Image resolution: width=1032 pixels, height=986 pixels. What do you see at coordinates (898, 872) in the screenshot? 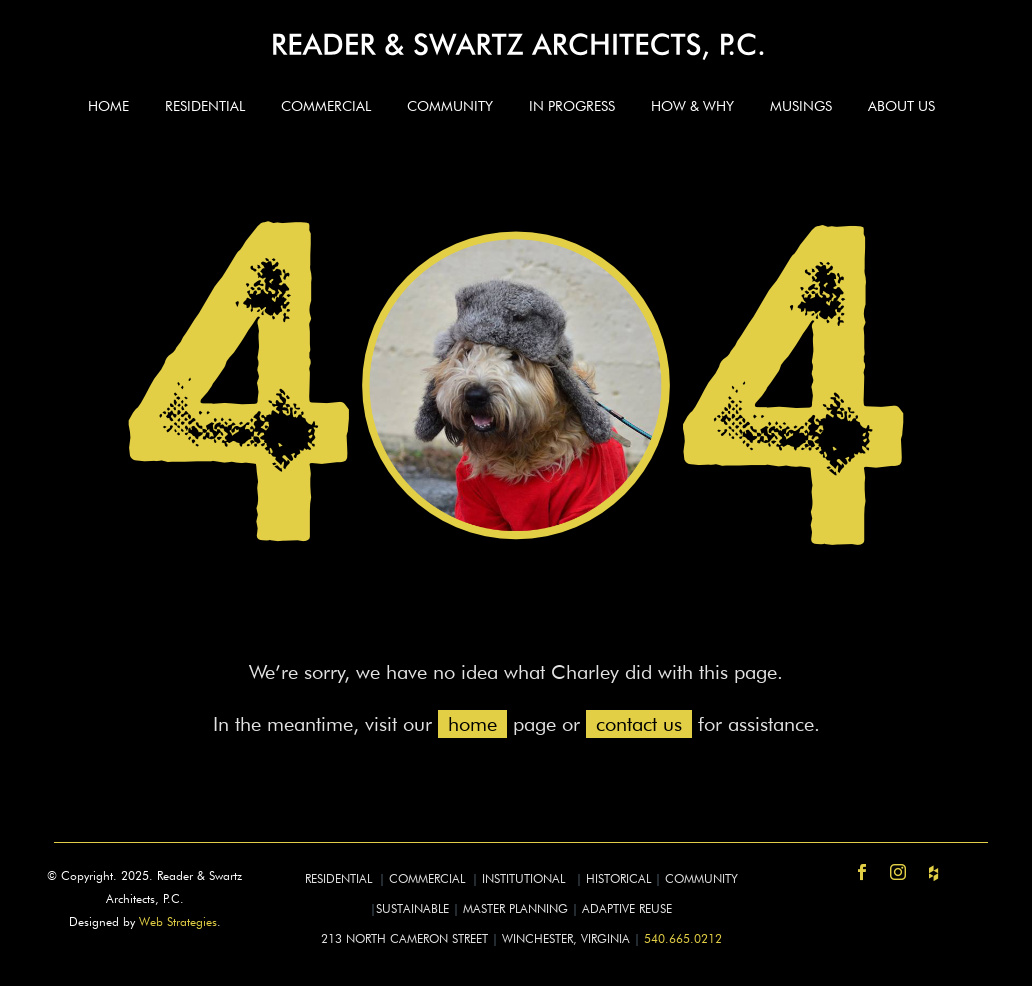
I see `[instagram]` at bounding box center [898, 872].